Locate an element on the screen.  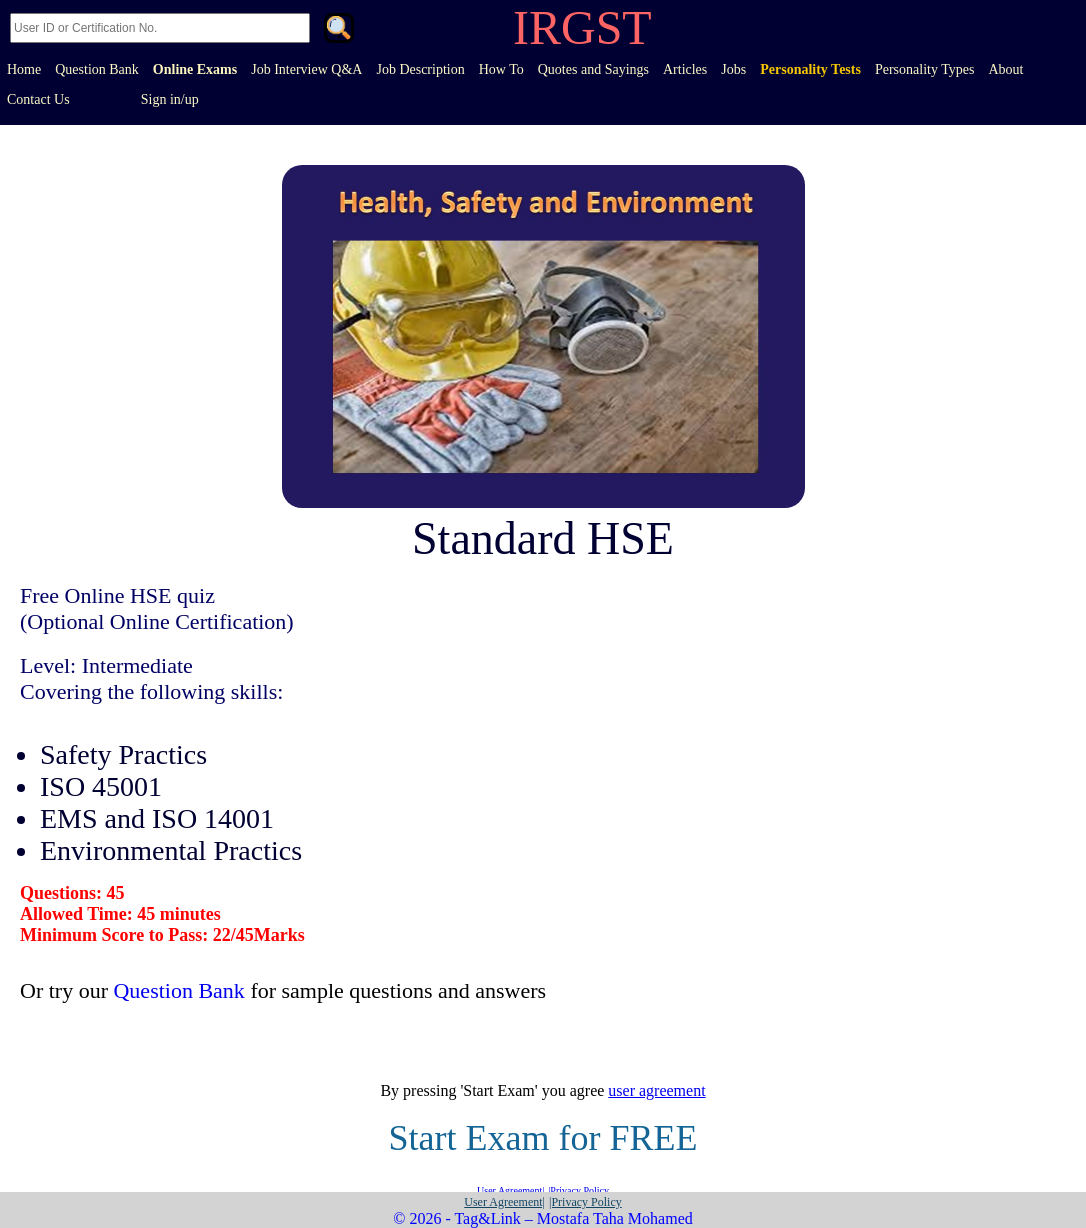
Job Description is located at coordinates (420, 69).